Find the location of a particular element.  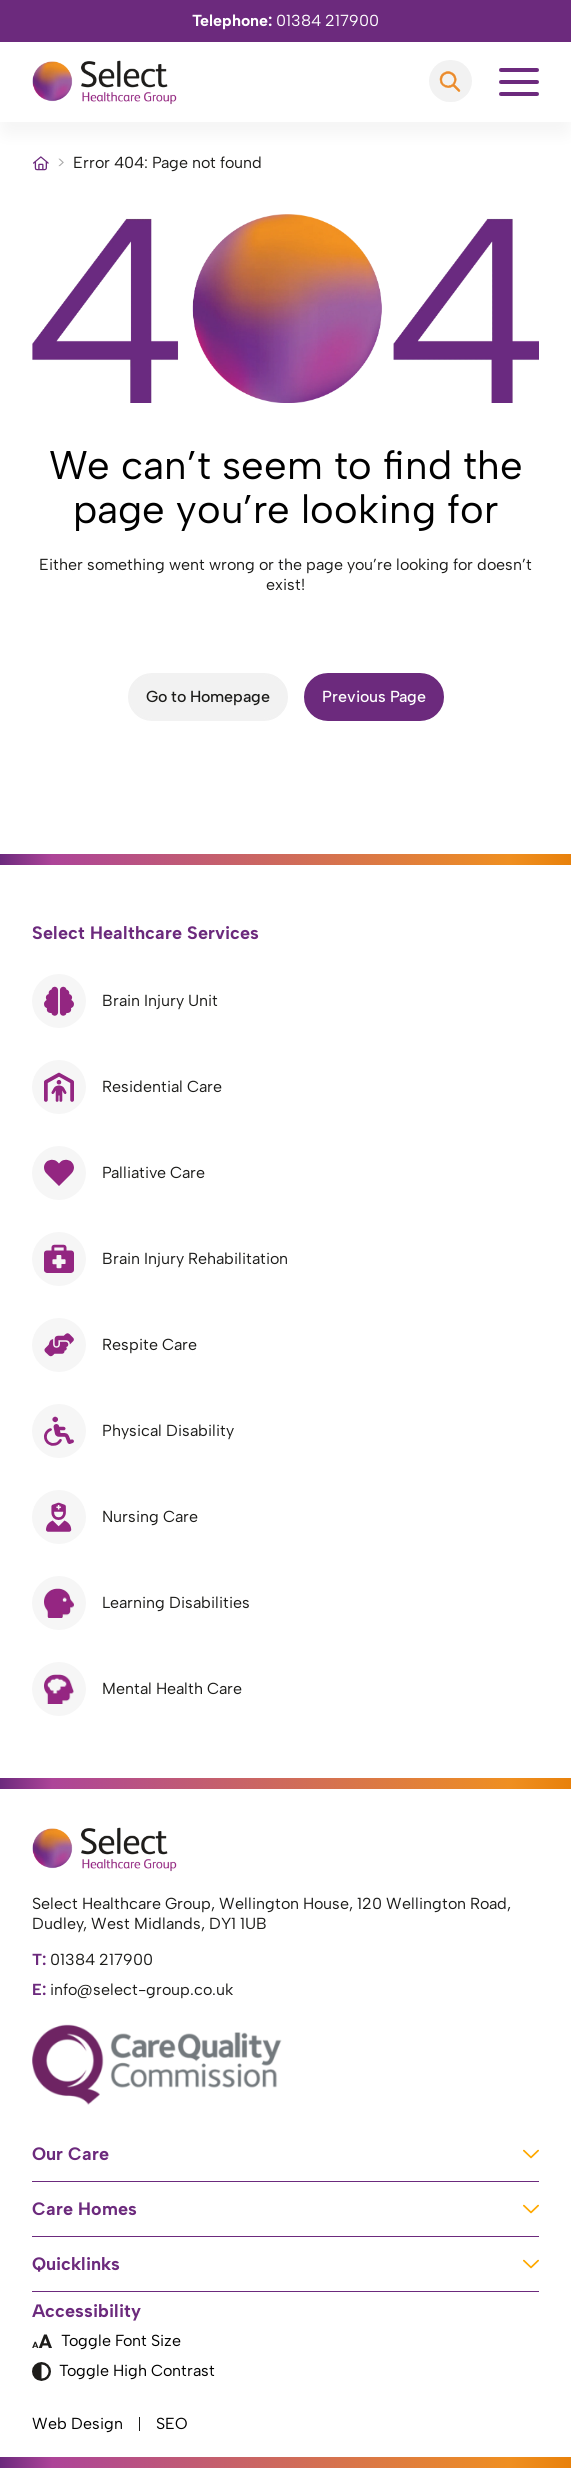

Web Design is located at coordinates (77, 2423).